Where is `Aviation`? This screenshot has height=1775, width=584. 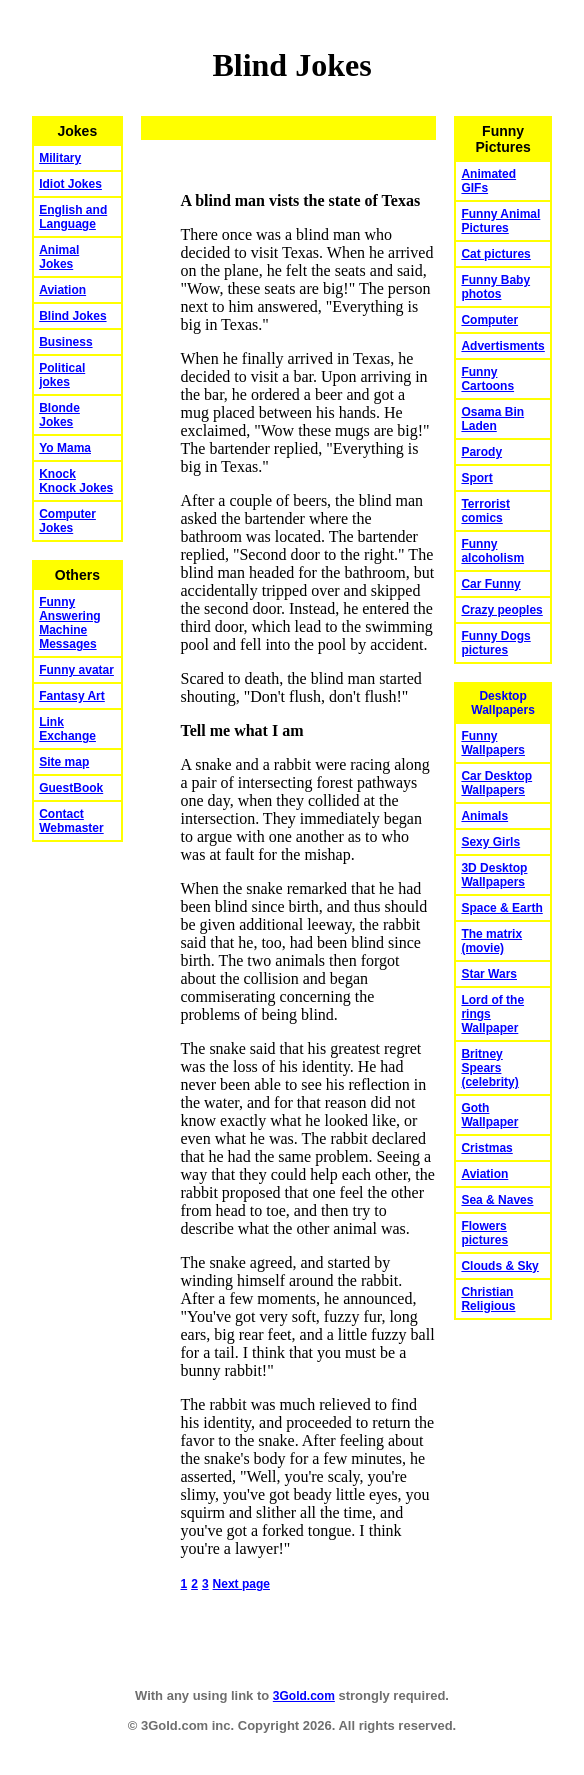 Aviation is located at coordinates (62, 290).